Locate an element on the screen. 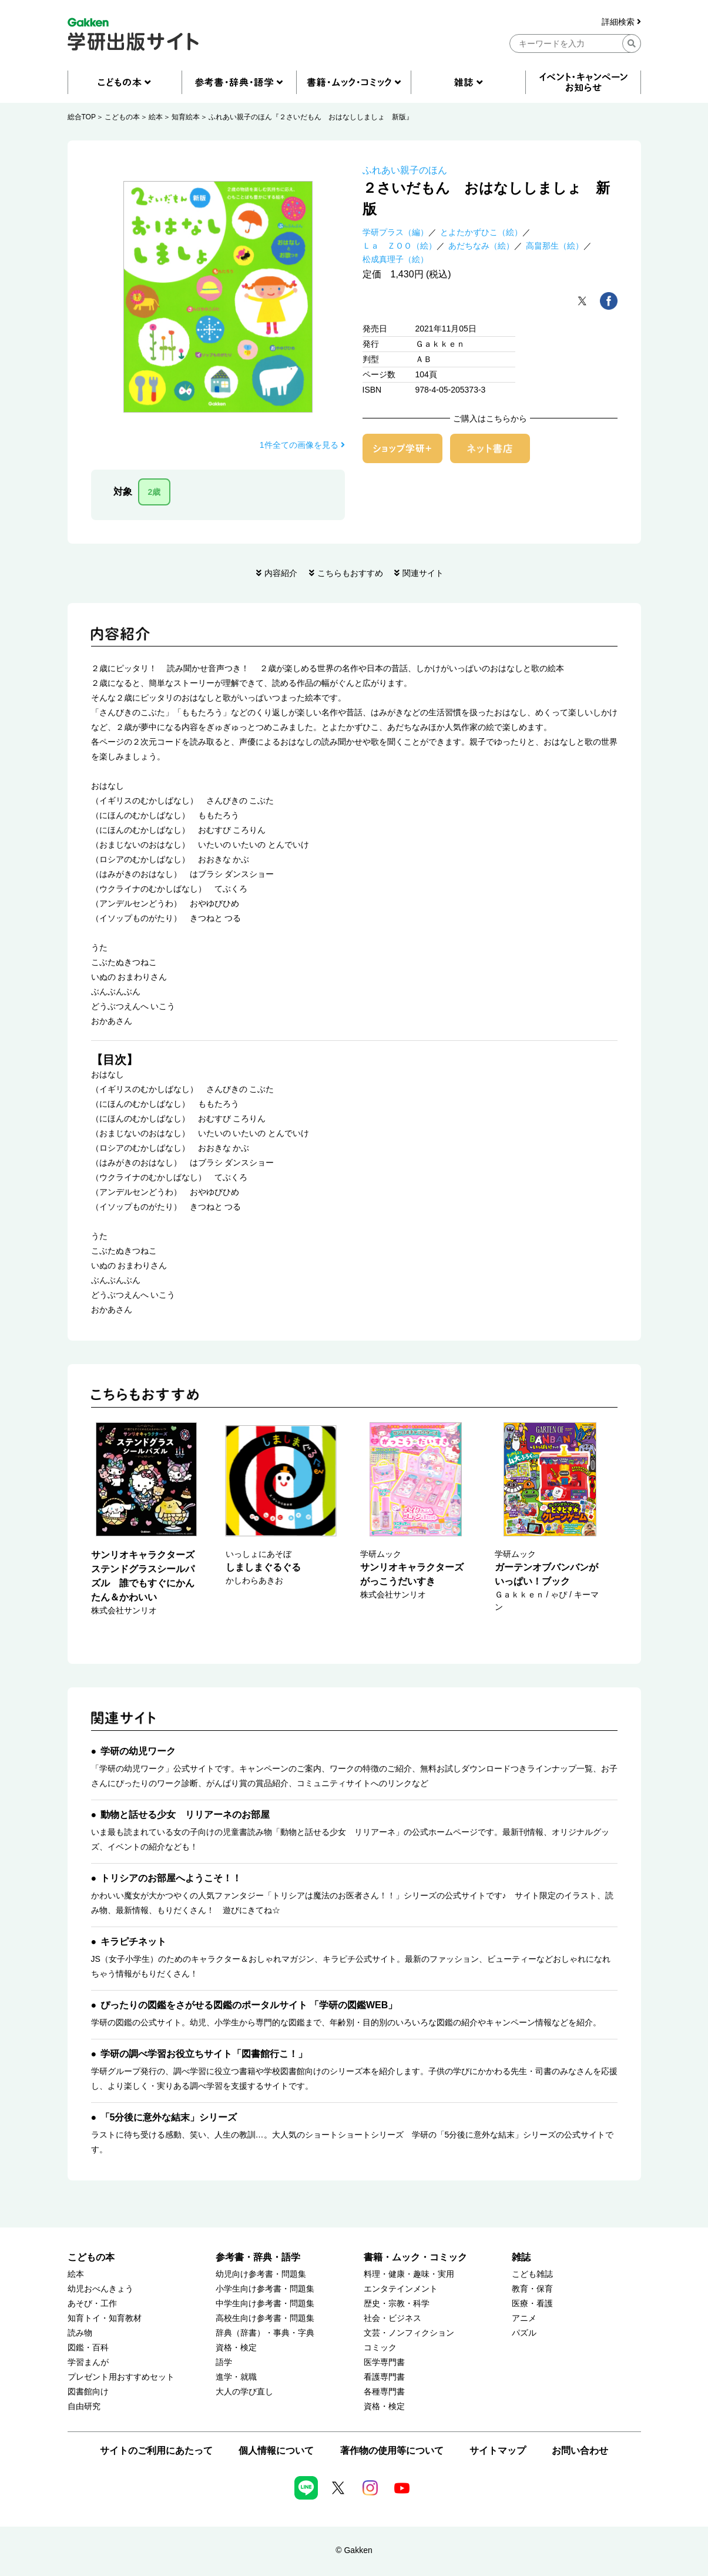 Image resolution: width=708 pixels, height=2576 pixels. お問い合わせ is located at coordinates (580, 2451).